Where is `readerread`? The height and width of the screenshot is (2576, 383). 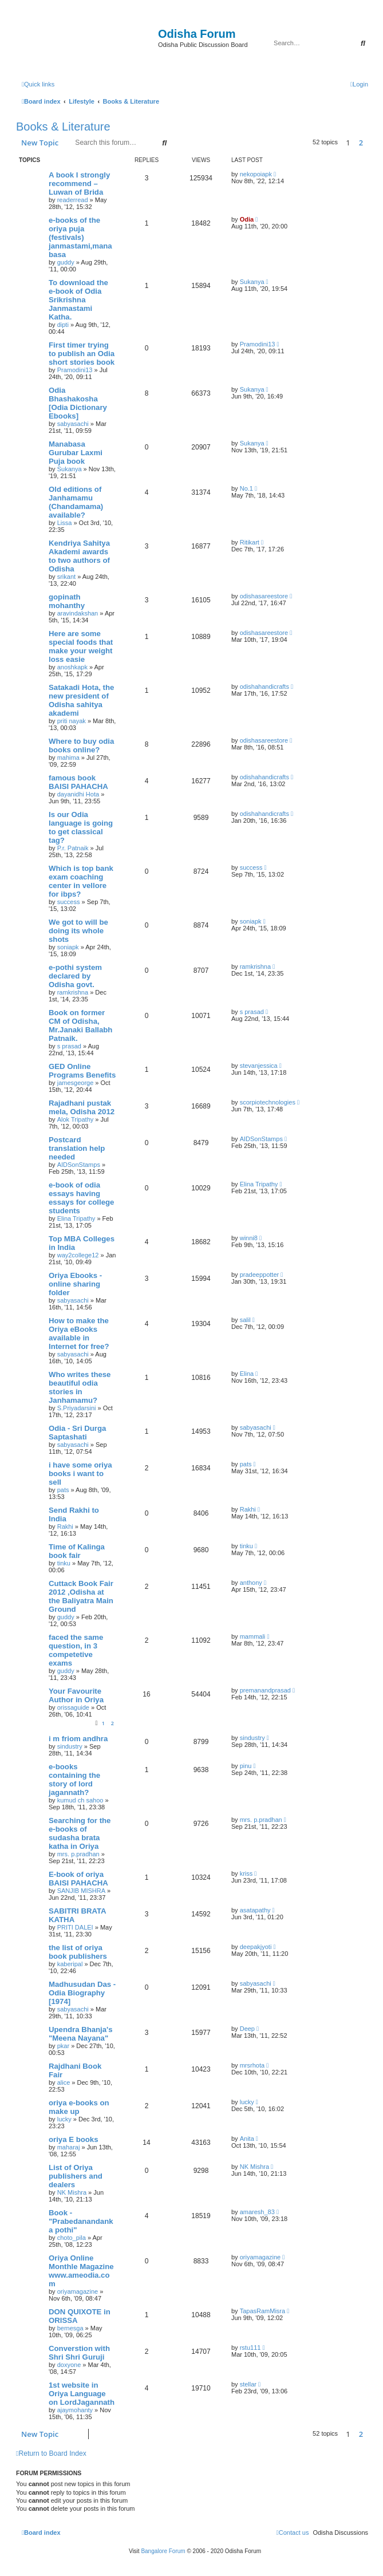
readerread is located at coordinates (72, 199).